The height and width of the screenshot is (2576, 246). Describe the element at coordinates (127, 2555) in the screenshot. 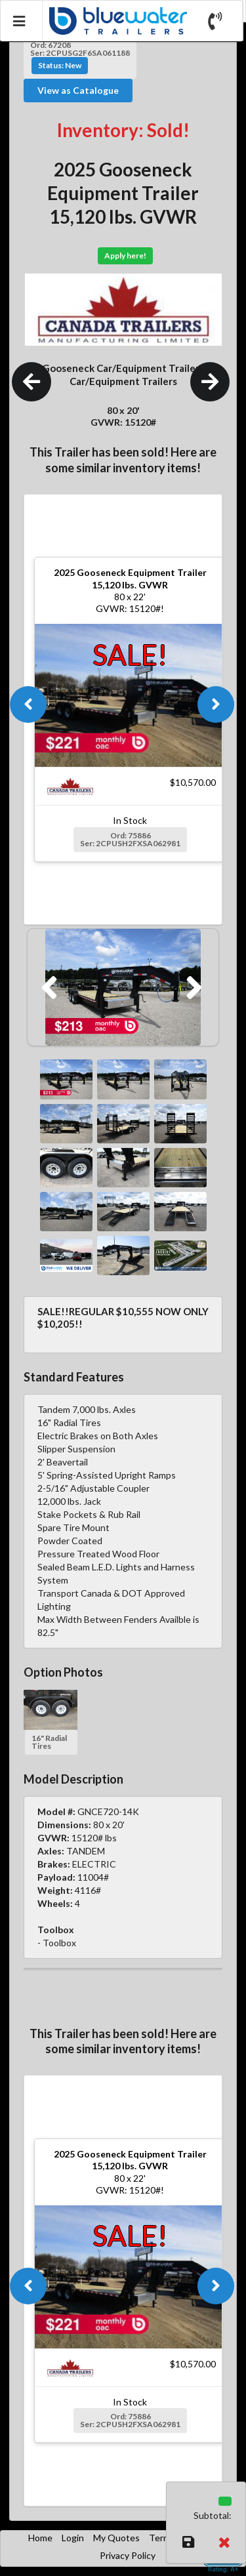

I see `Privacy Policy` at that location.